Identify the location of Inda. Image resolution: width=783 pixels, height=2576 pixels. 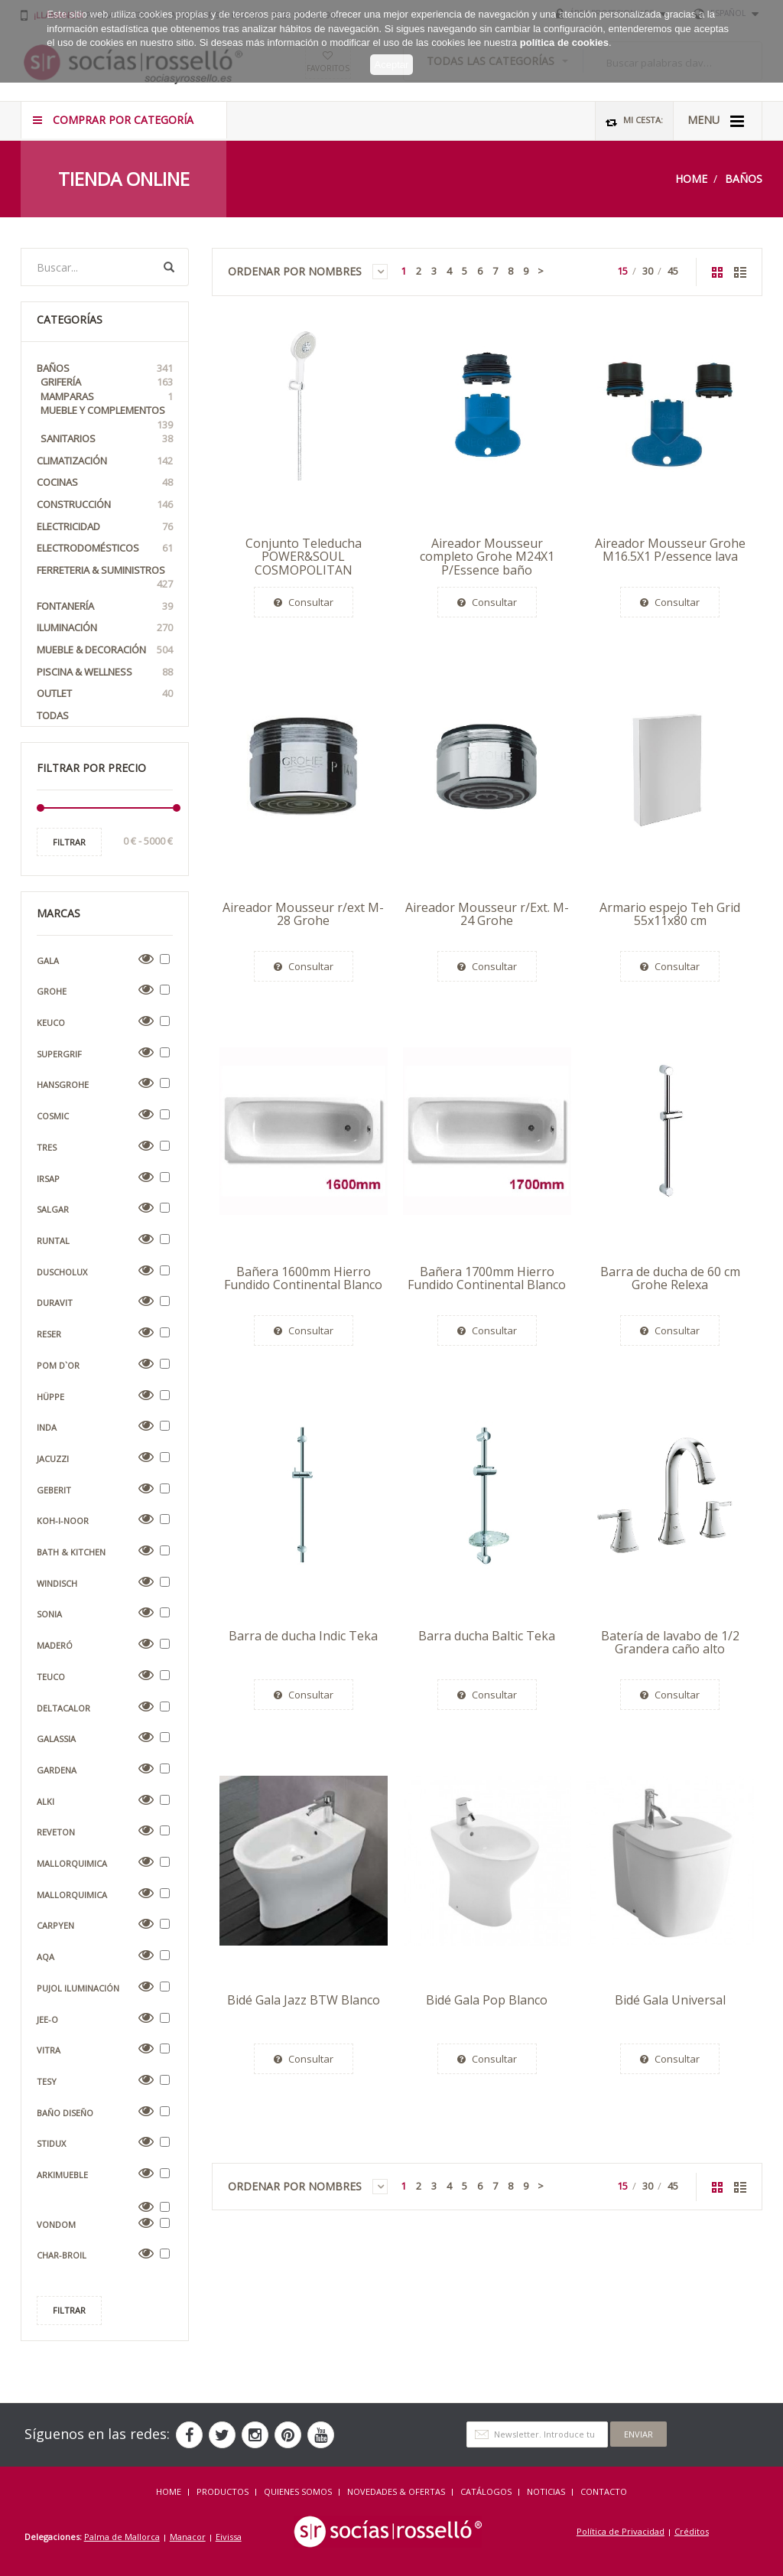
(47, 1427).